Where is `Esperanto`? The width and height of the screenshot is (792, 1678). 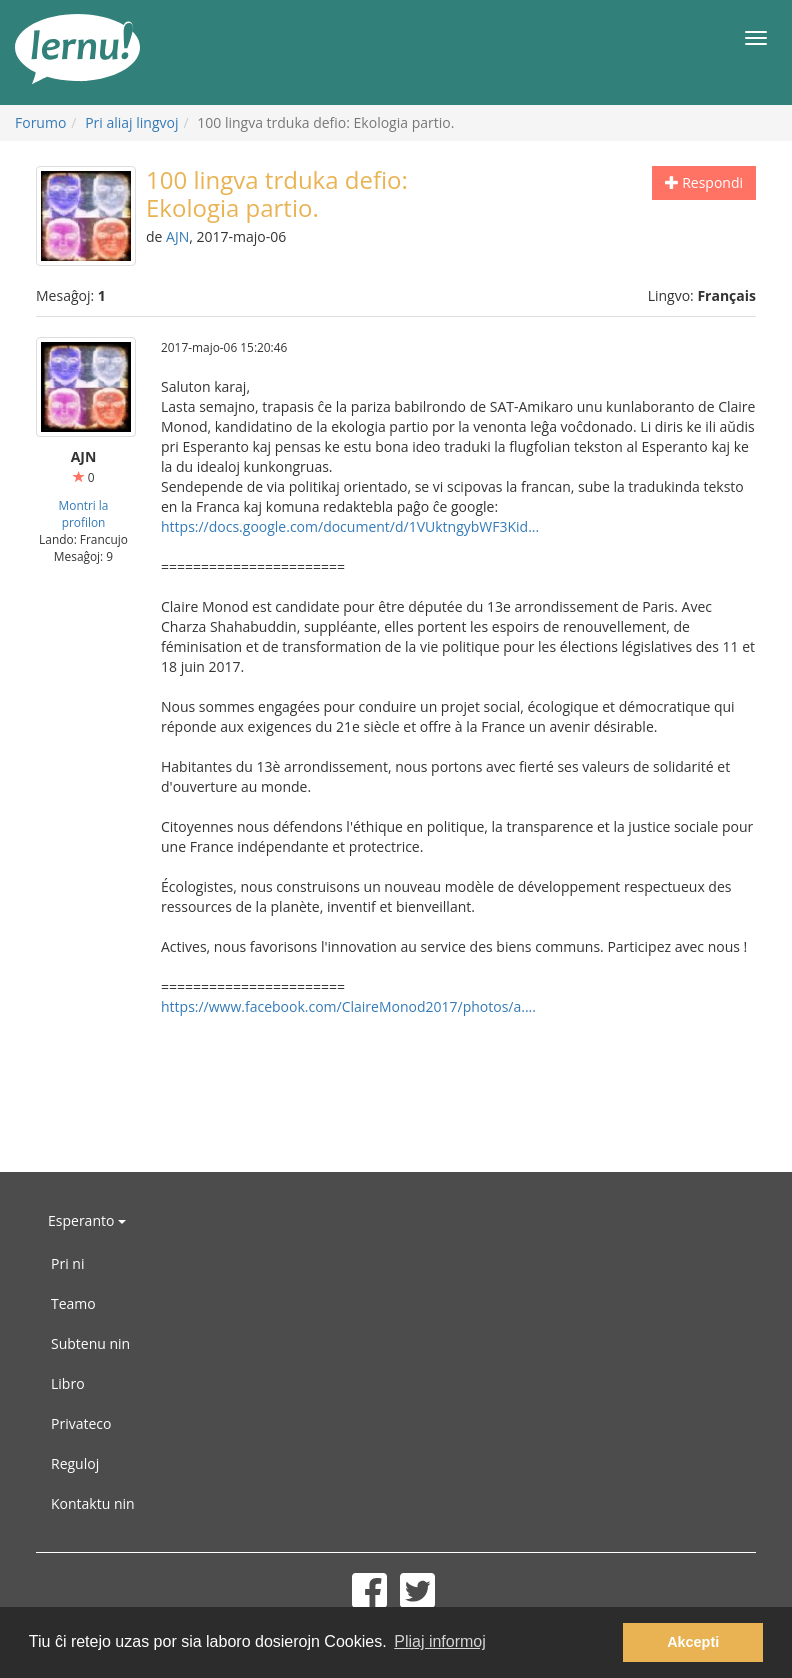 Esperanto is located at coordinates (87, 1220).